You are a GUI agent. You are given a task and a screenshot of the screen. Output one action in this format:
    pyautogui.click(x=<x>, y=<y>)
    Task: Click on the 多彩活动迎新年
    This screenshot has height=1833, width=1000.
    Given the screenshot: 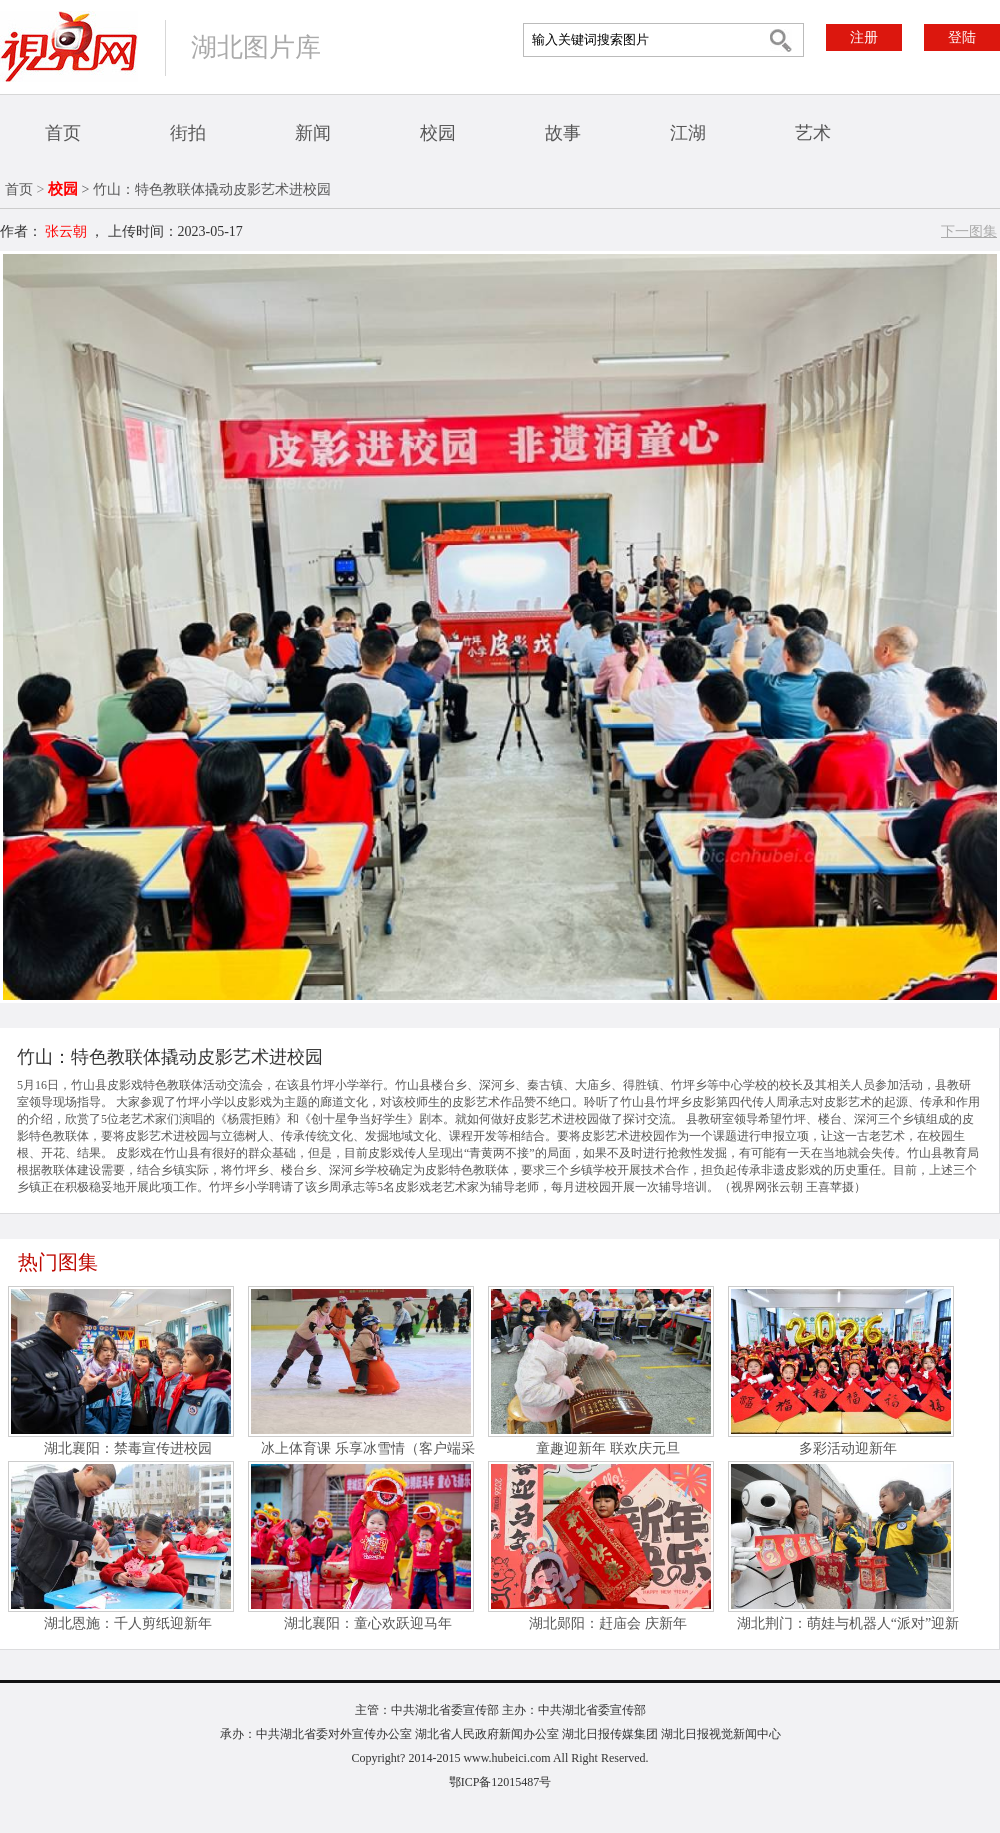 What is the action you would take?
    pyautogui.click(x=848, y=1448)
    